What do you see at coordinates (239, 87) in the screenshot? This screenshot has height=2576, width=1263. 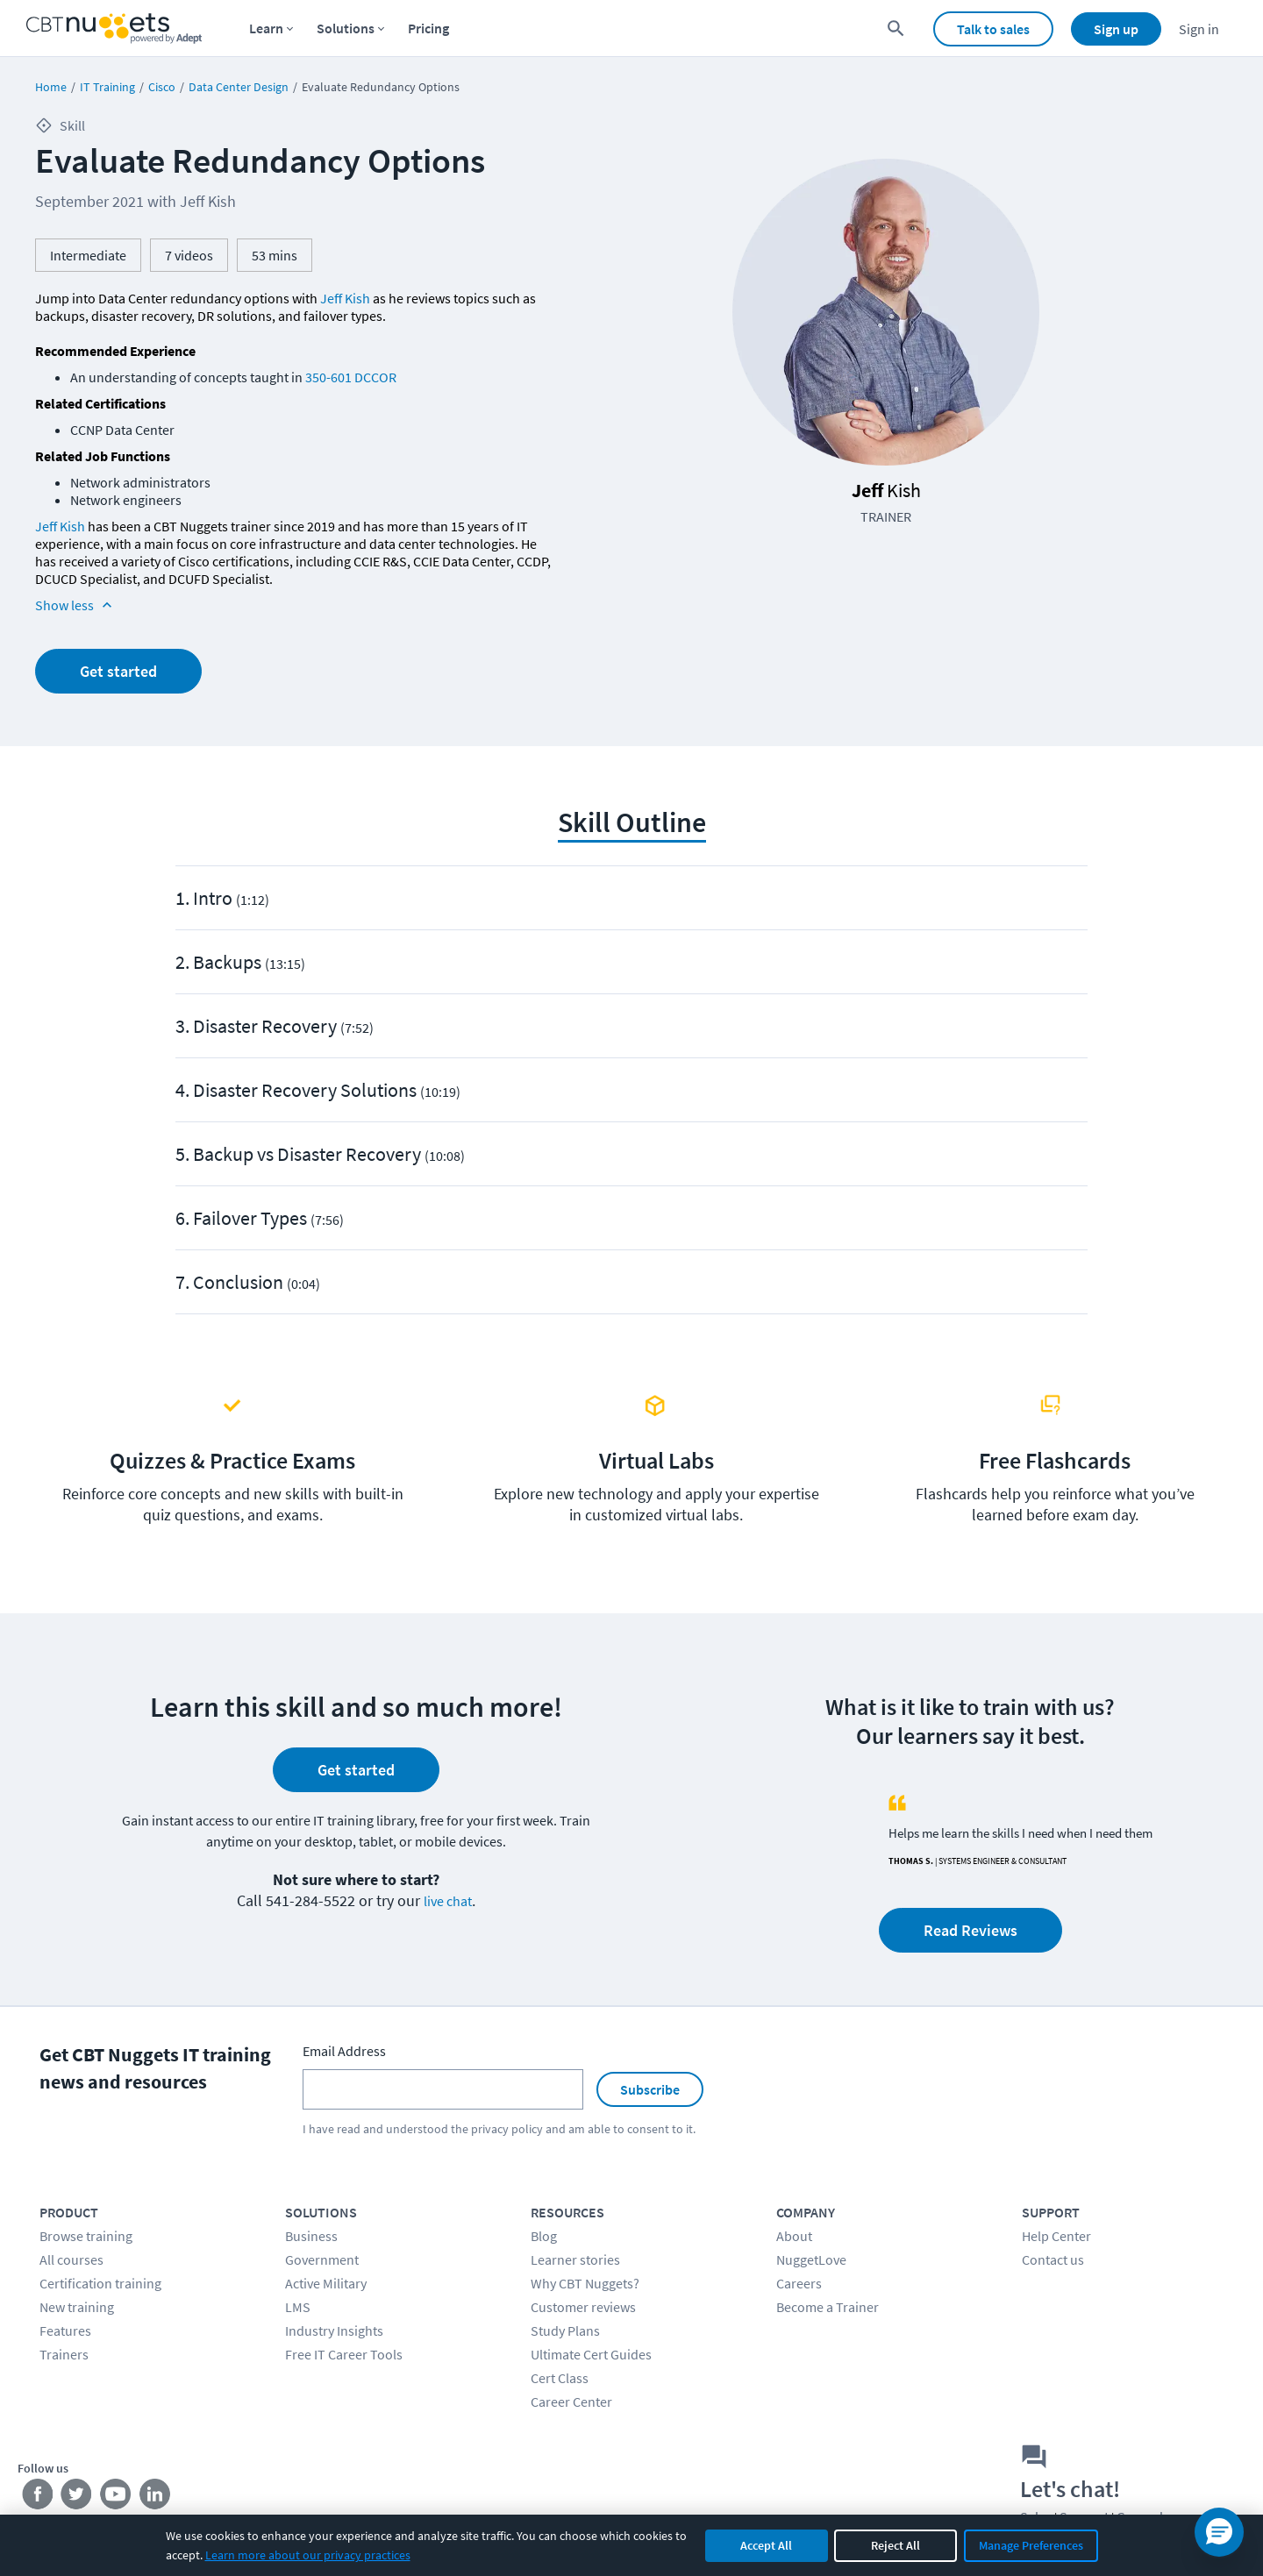 I see `Data Center Design` at bounding box center [239, 87].